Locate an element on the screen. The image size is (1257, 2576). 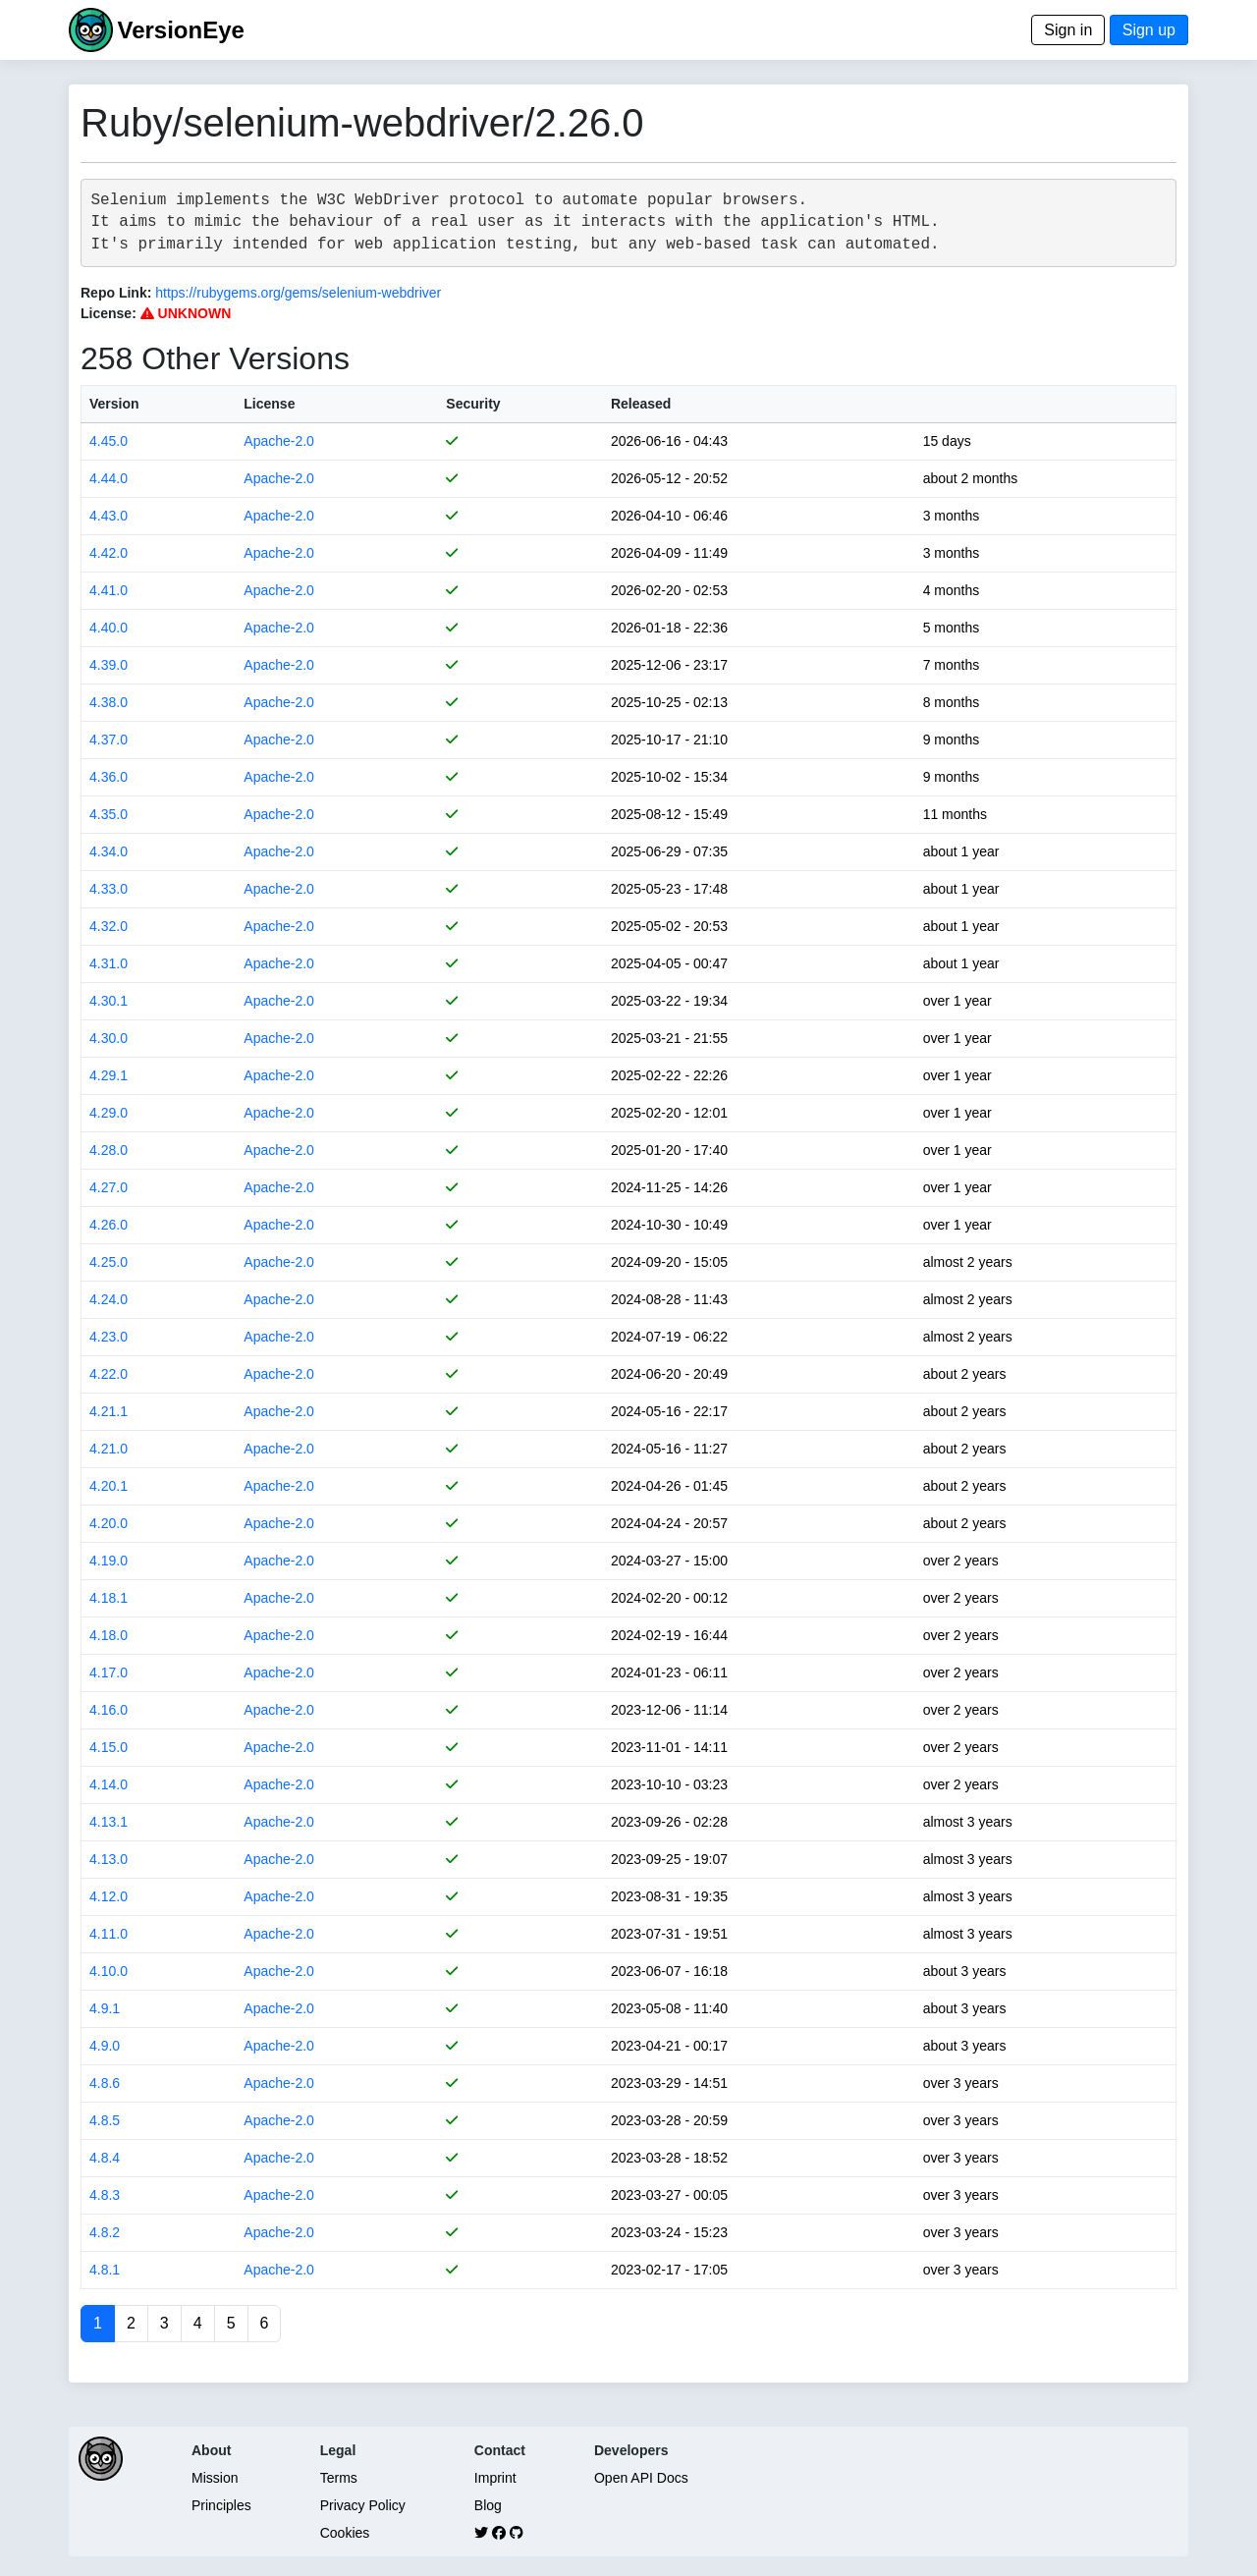
4.13.0 is located at coordinates (108, 1859).